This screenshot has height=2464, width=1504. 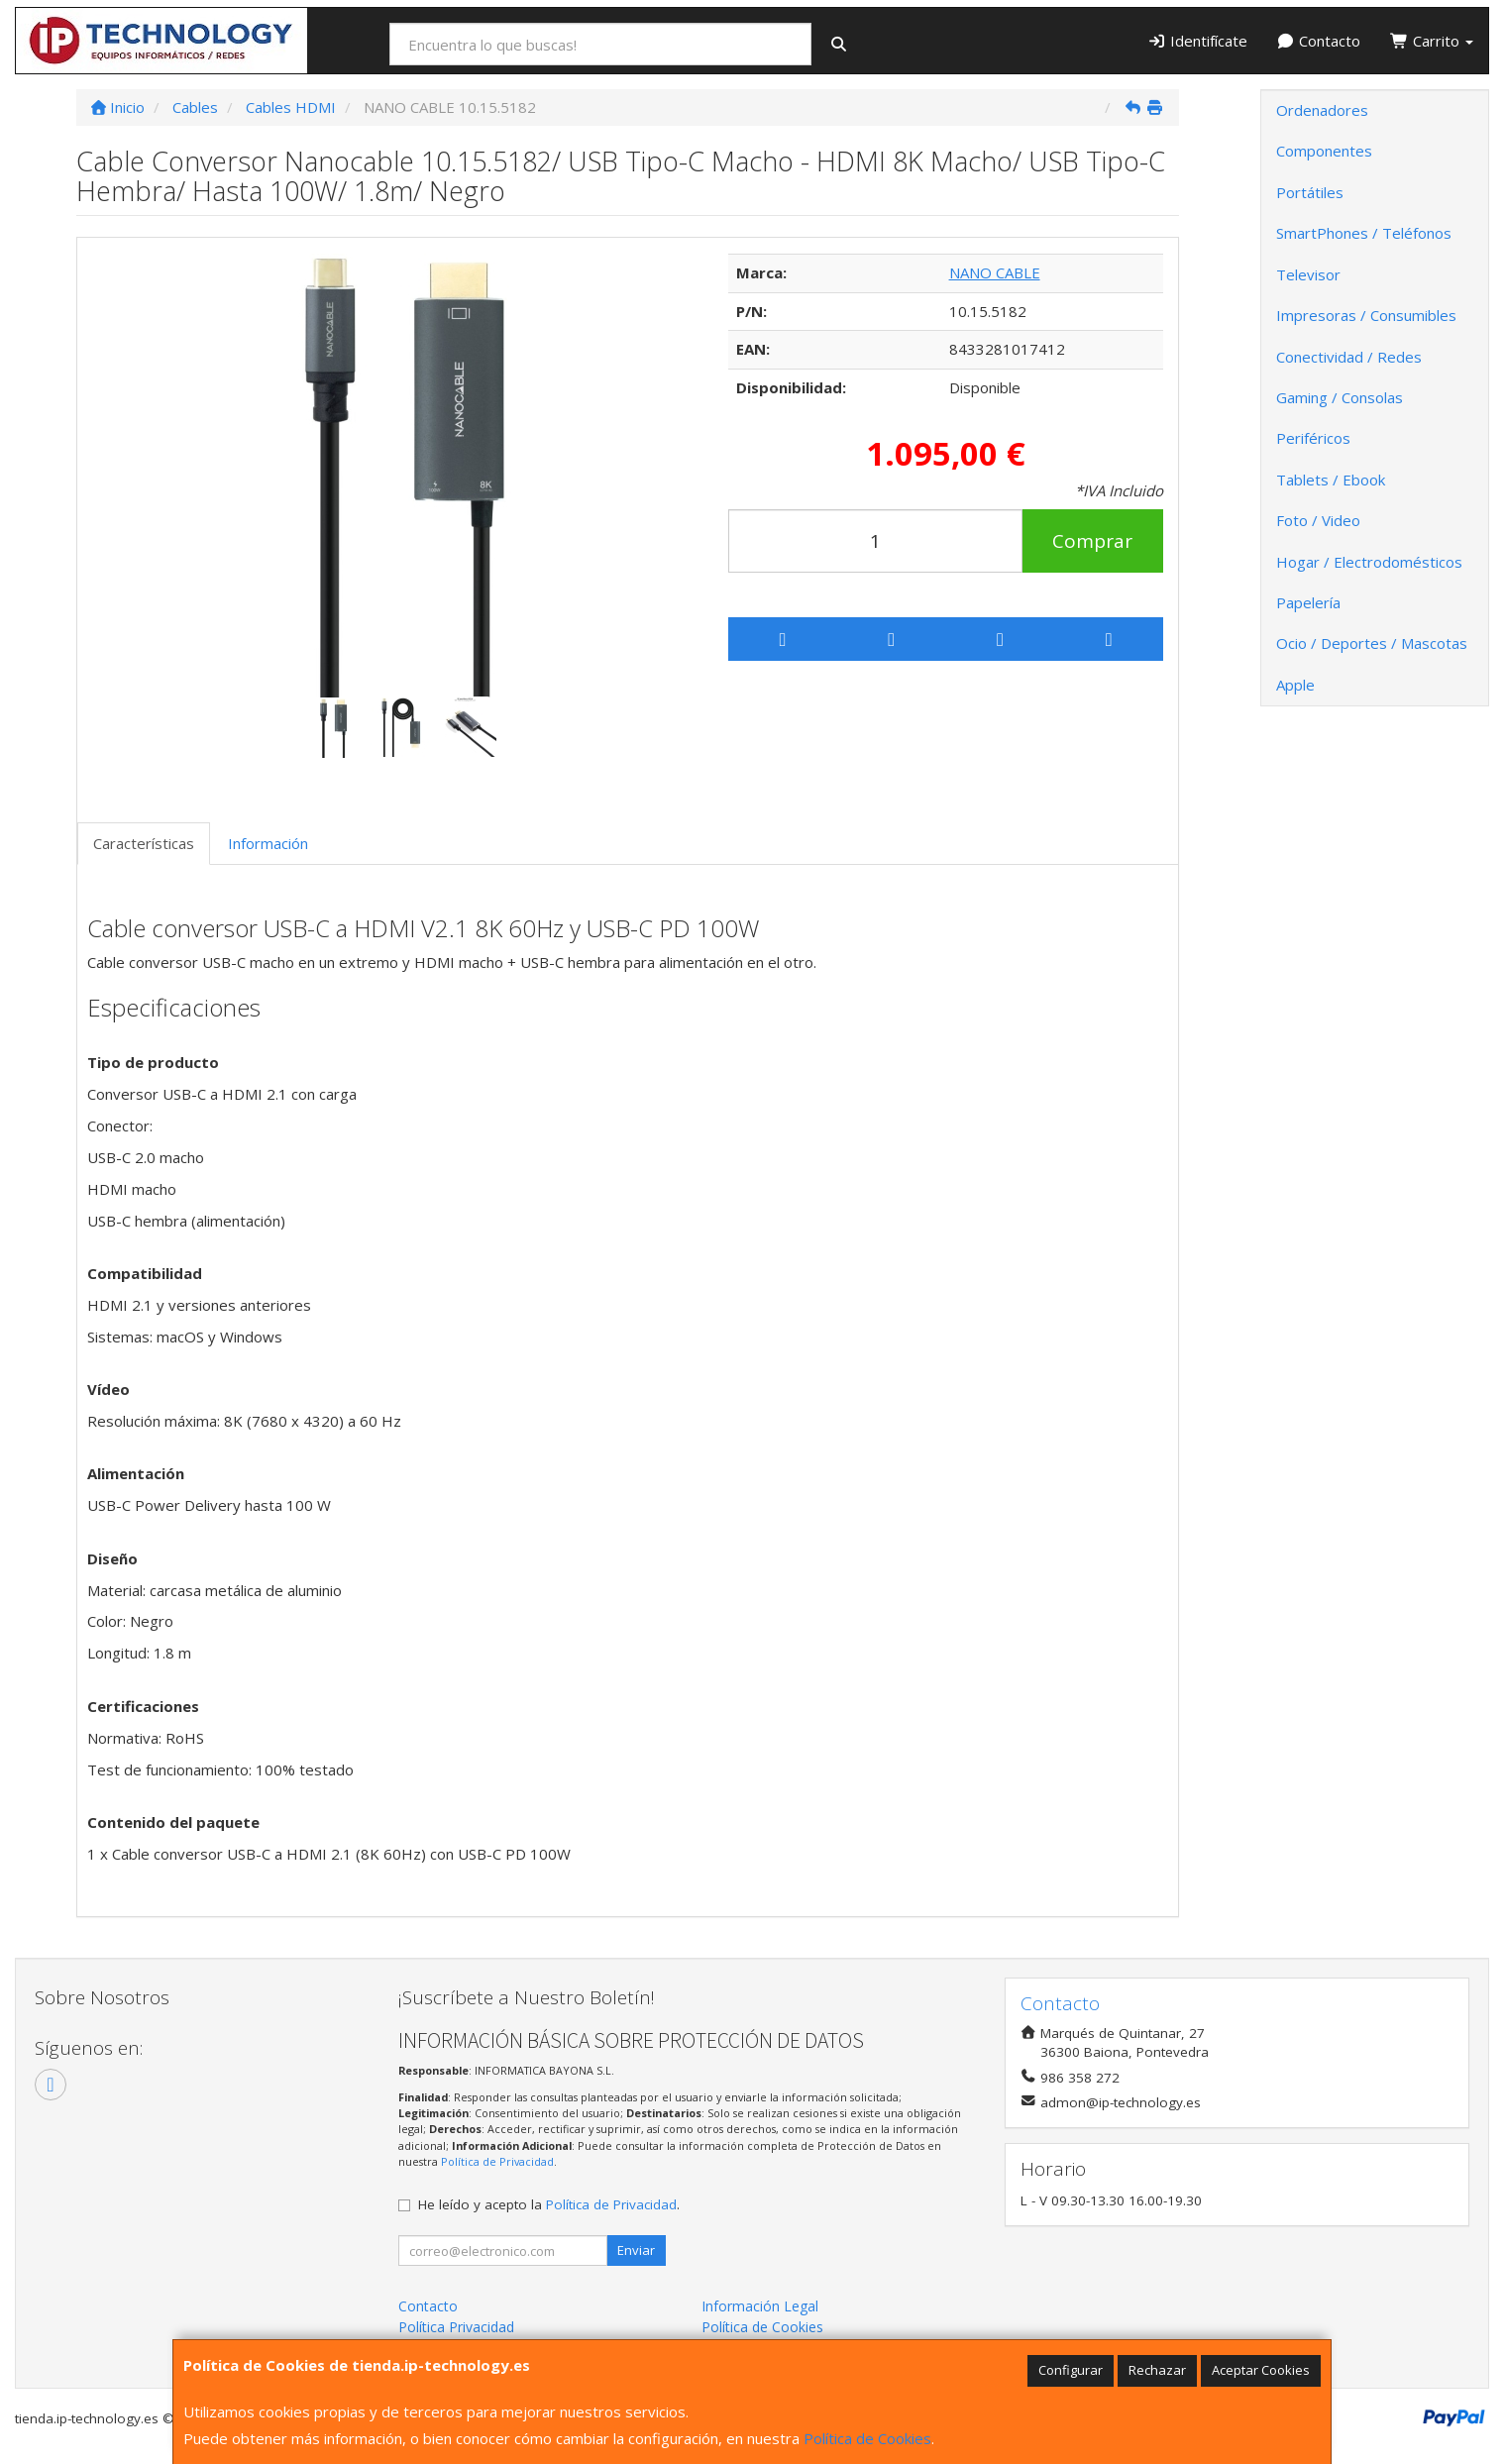 I want to click on Aceptar Cookies, so click(x=1261, y=2370).